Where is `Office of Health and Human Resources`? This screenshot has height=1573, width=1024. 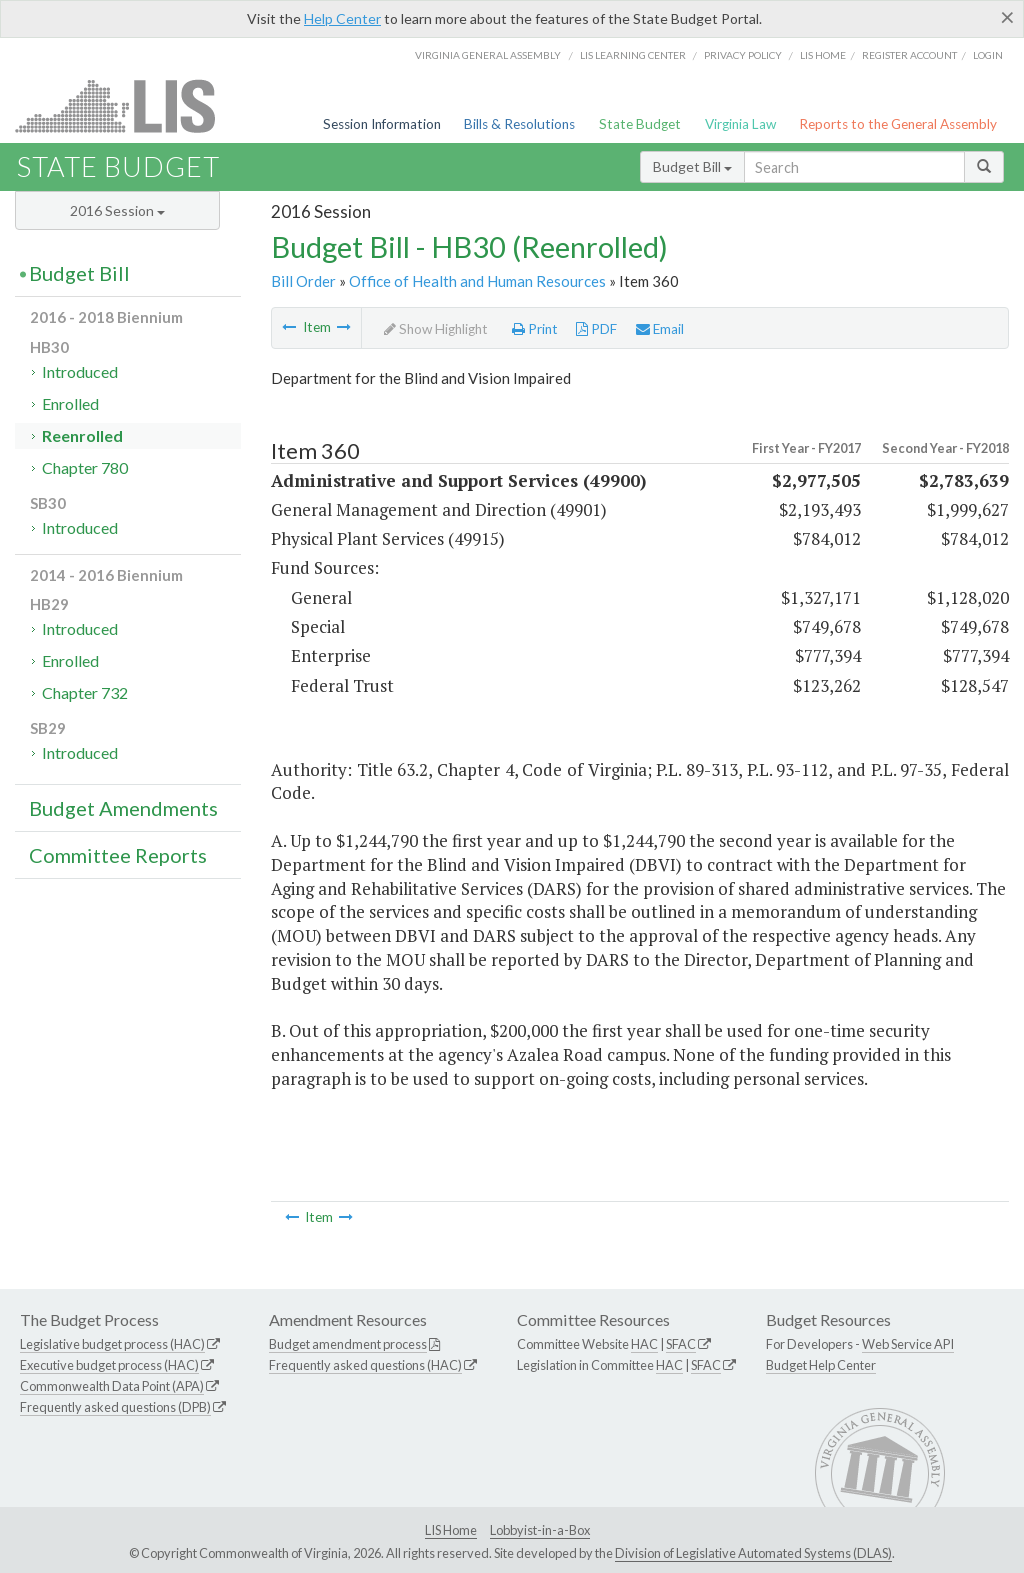
Office of Health and Human Resources is located at coordinates (477, 281).